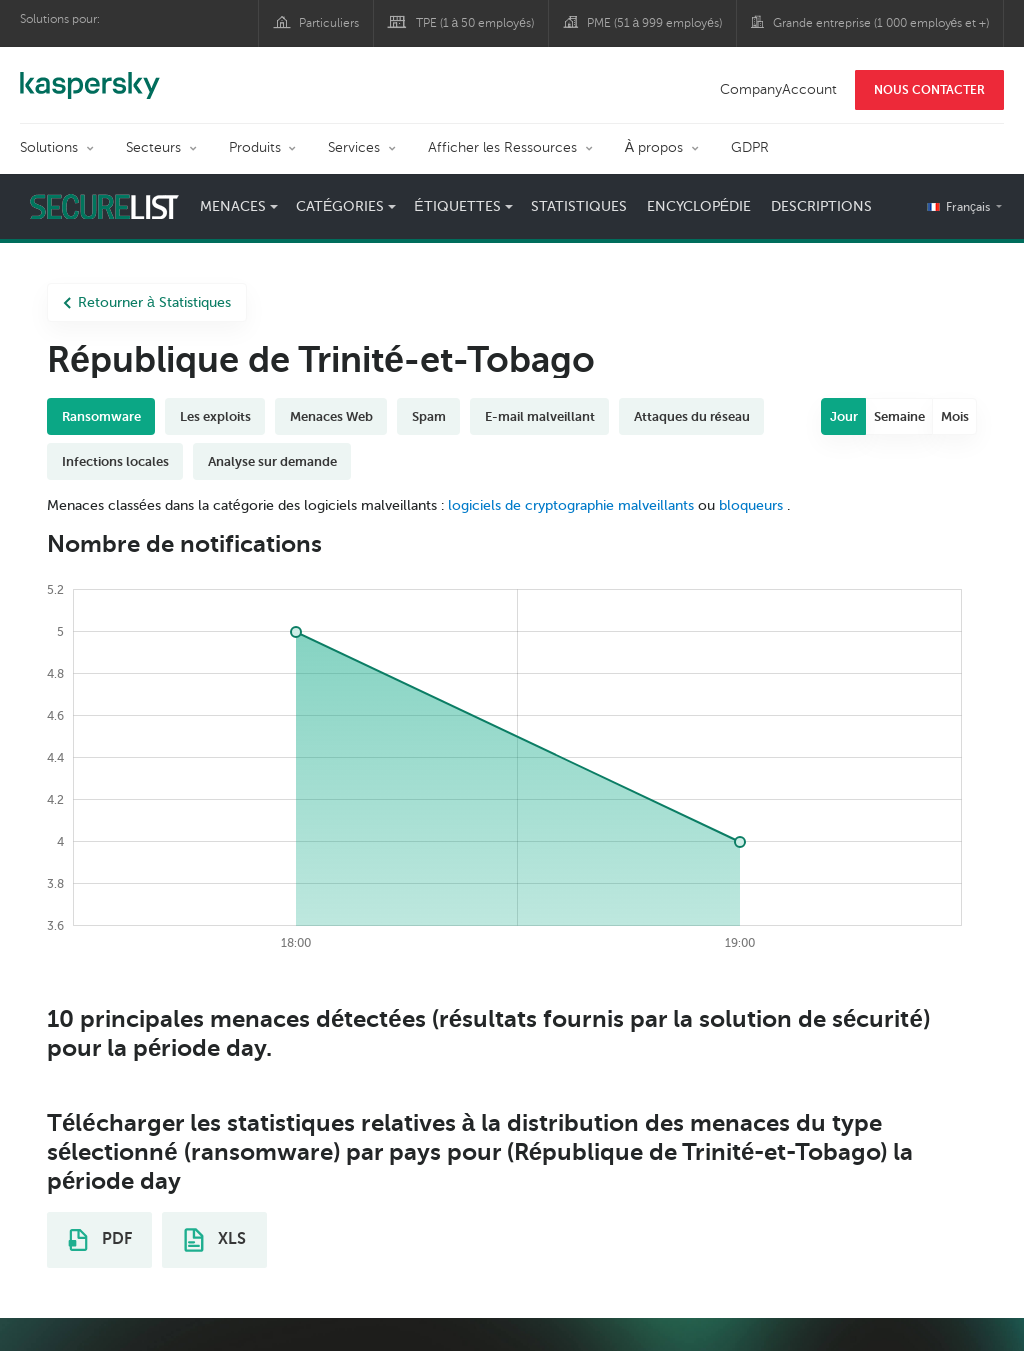  What do you see at coordinates (354, 147) in the screenshot?
I see `Services` at bounding box center [354, 147].